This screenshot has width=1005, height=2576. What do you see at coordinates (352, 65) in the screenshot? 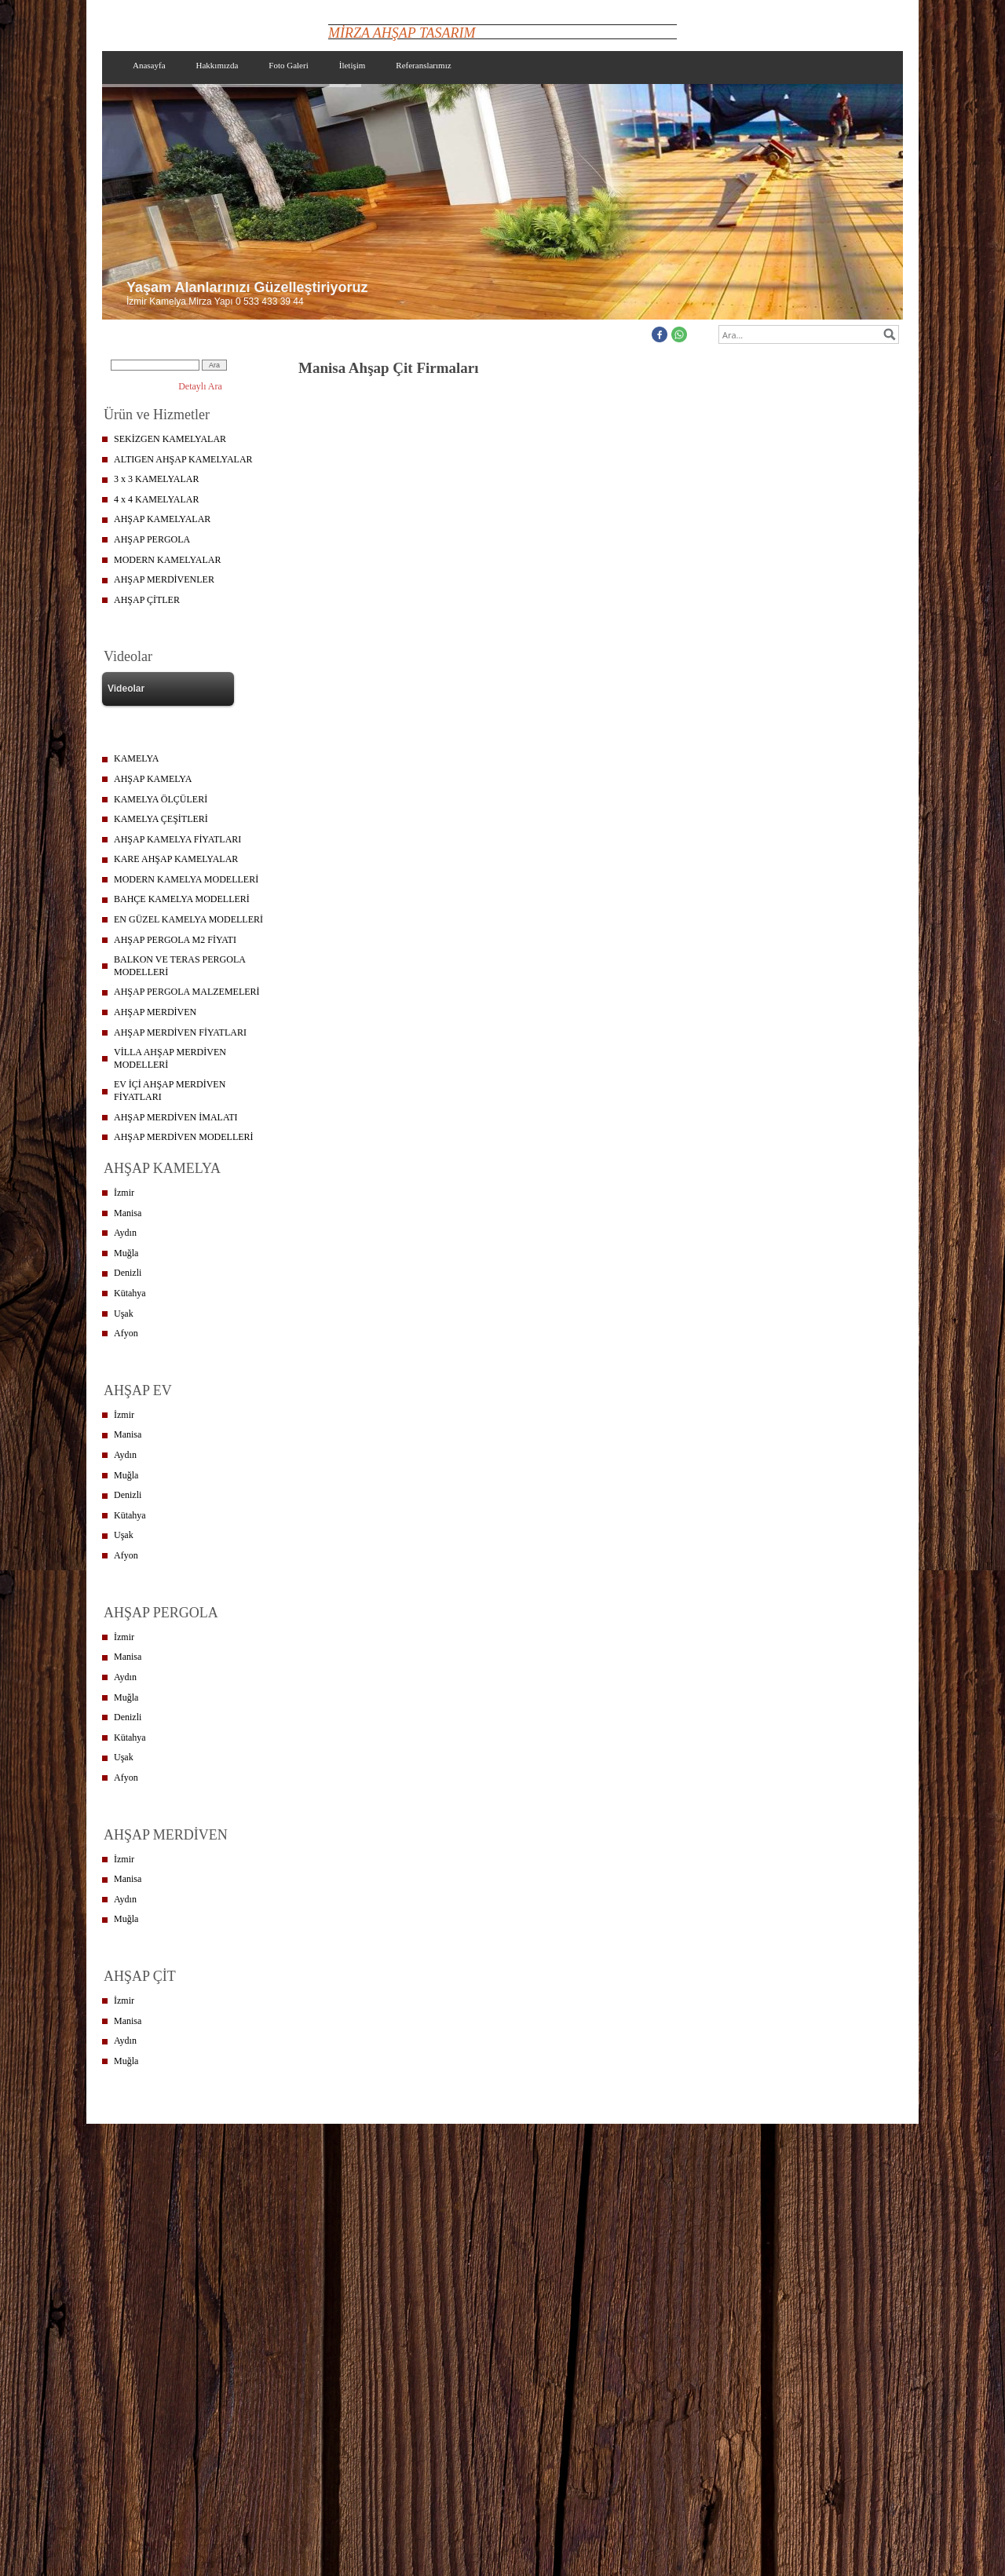
I see `İletişim` at bounding box center [352, 65].